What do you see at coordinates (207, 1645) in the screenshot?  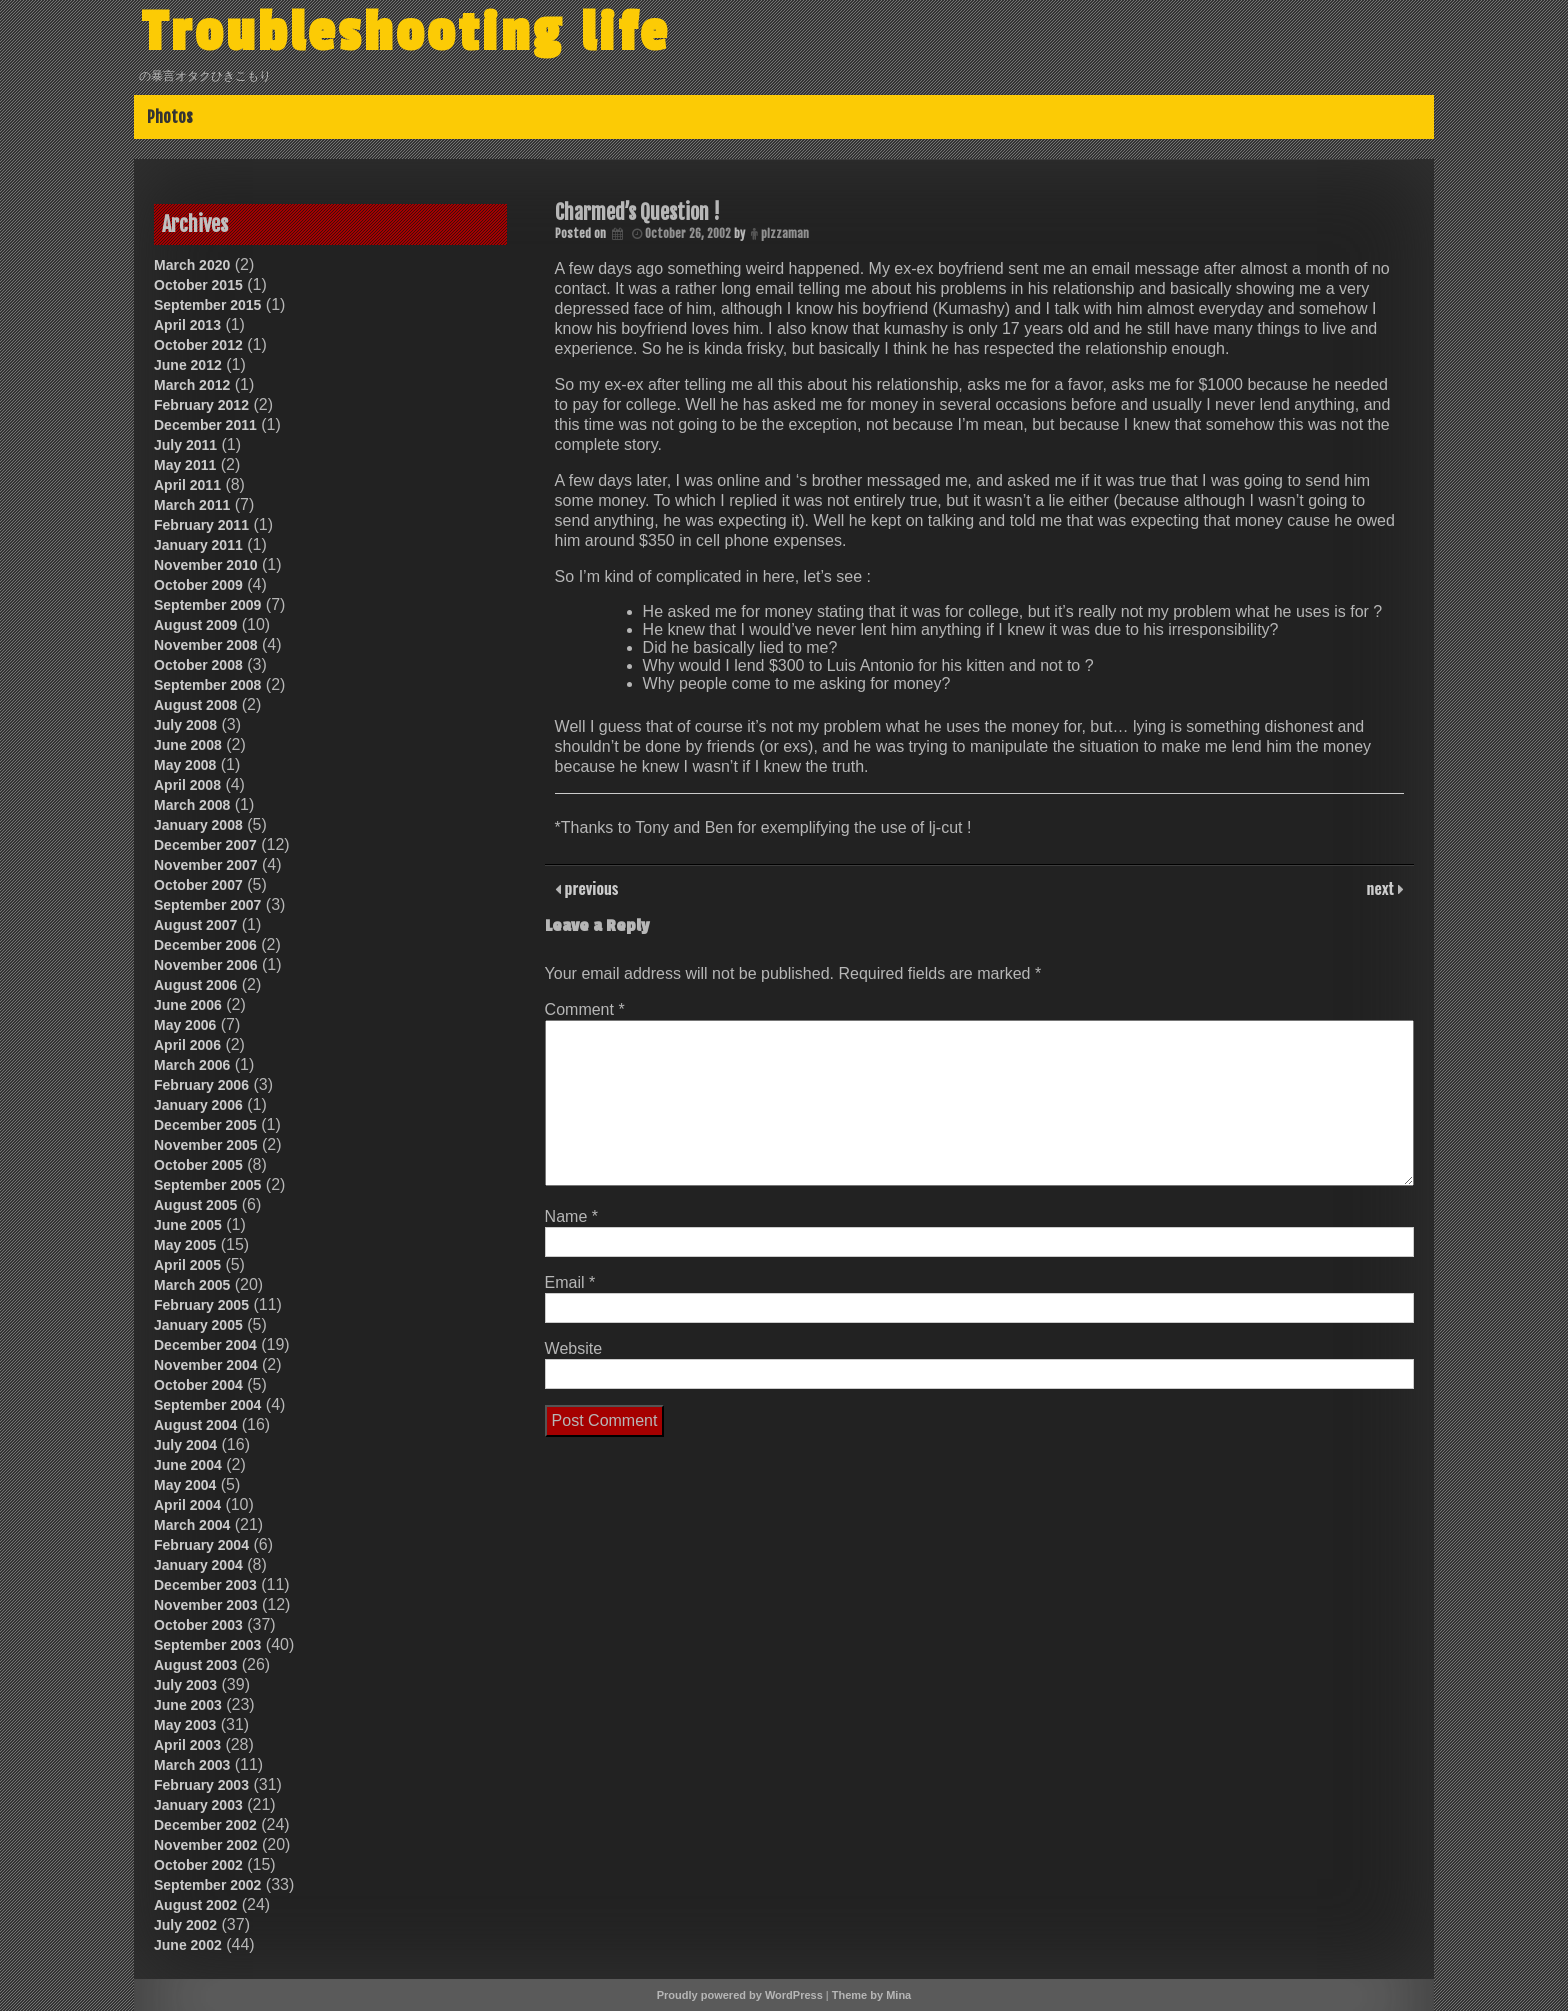 I see `September 2003` at bounding box center [207, 1645].